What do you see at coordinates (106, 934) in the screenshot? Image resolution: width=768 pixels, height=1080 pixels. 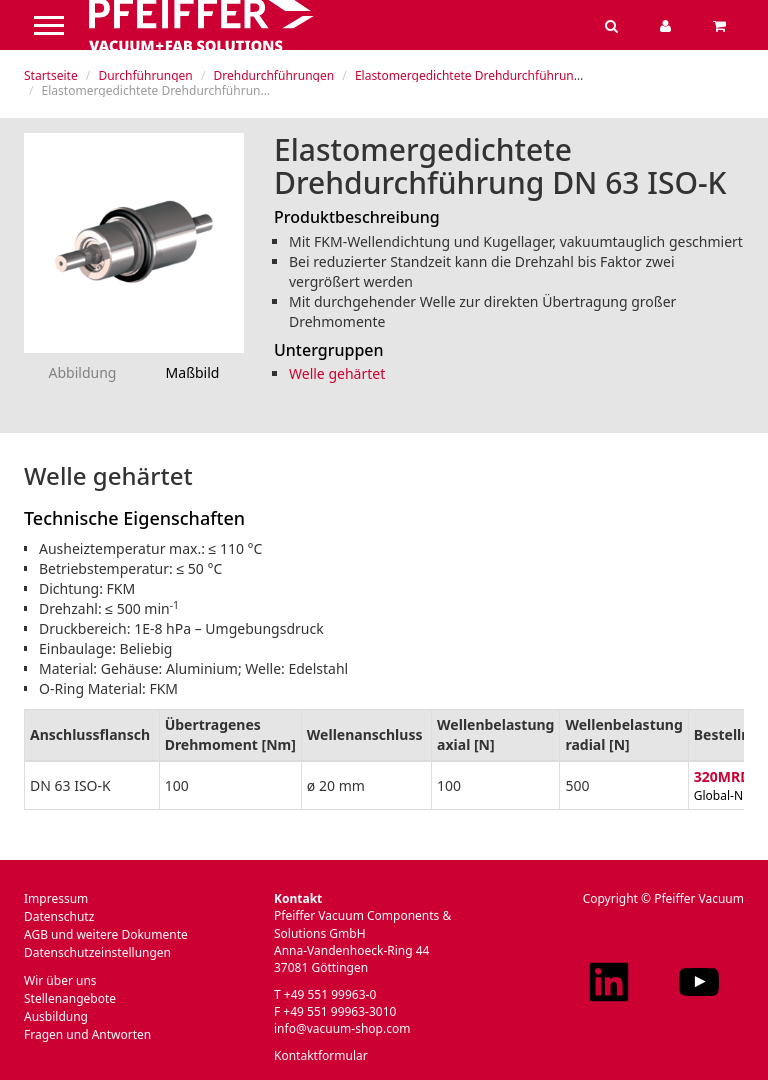 I see `AGB und weitere Dokumente` at bounding box center [106, 934].